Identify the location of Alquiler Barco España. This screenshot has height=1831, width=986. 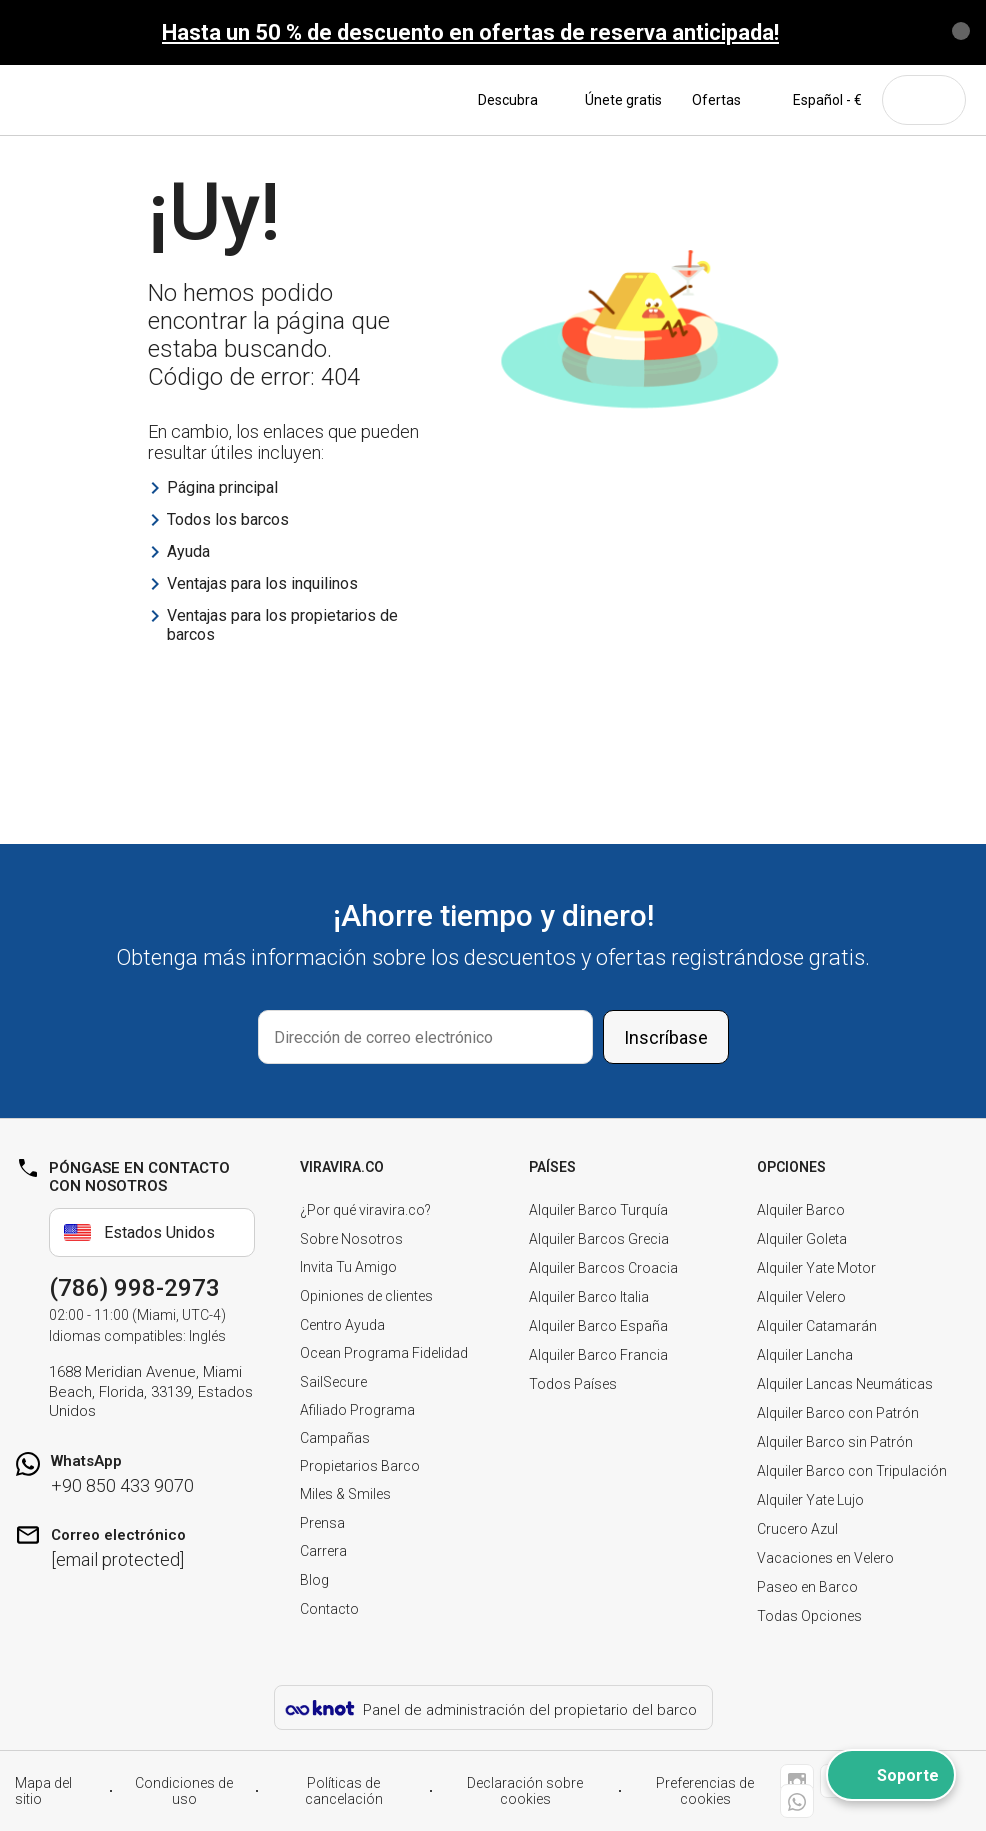
(598, 1326).